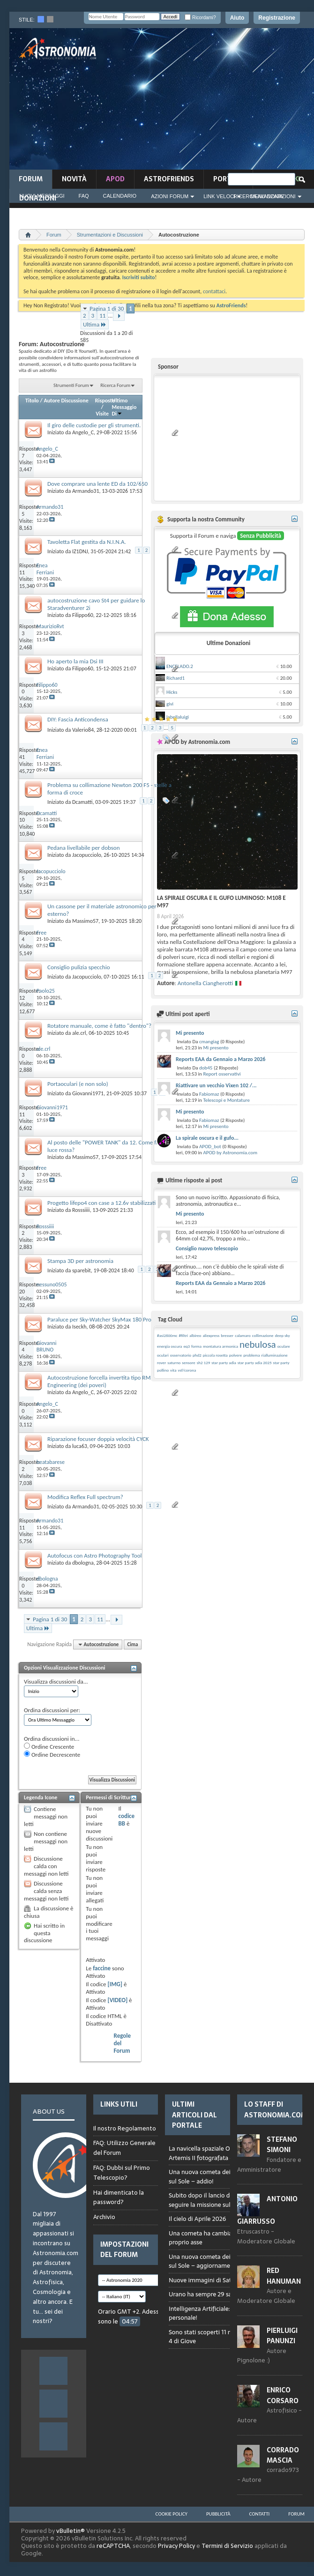 This screenshot has height=2576, width=314. I want to click on Ricerca Avanzata, so click(258, 196).